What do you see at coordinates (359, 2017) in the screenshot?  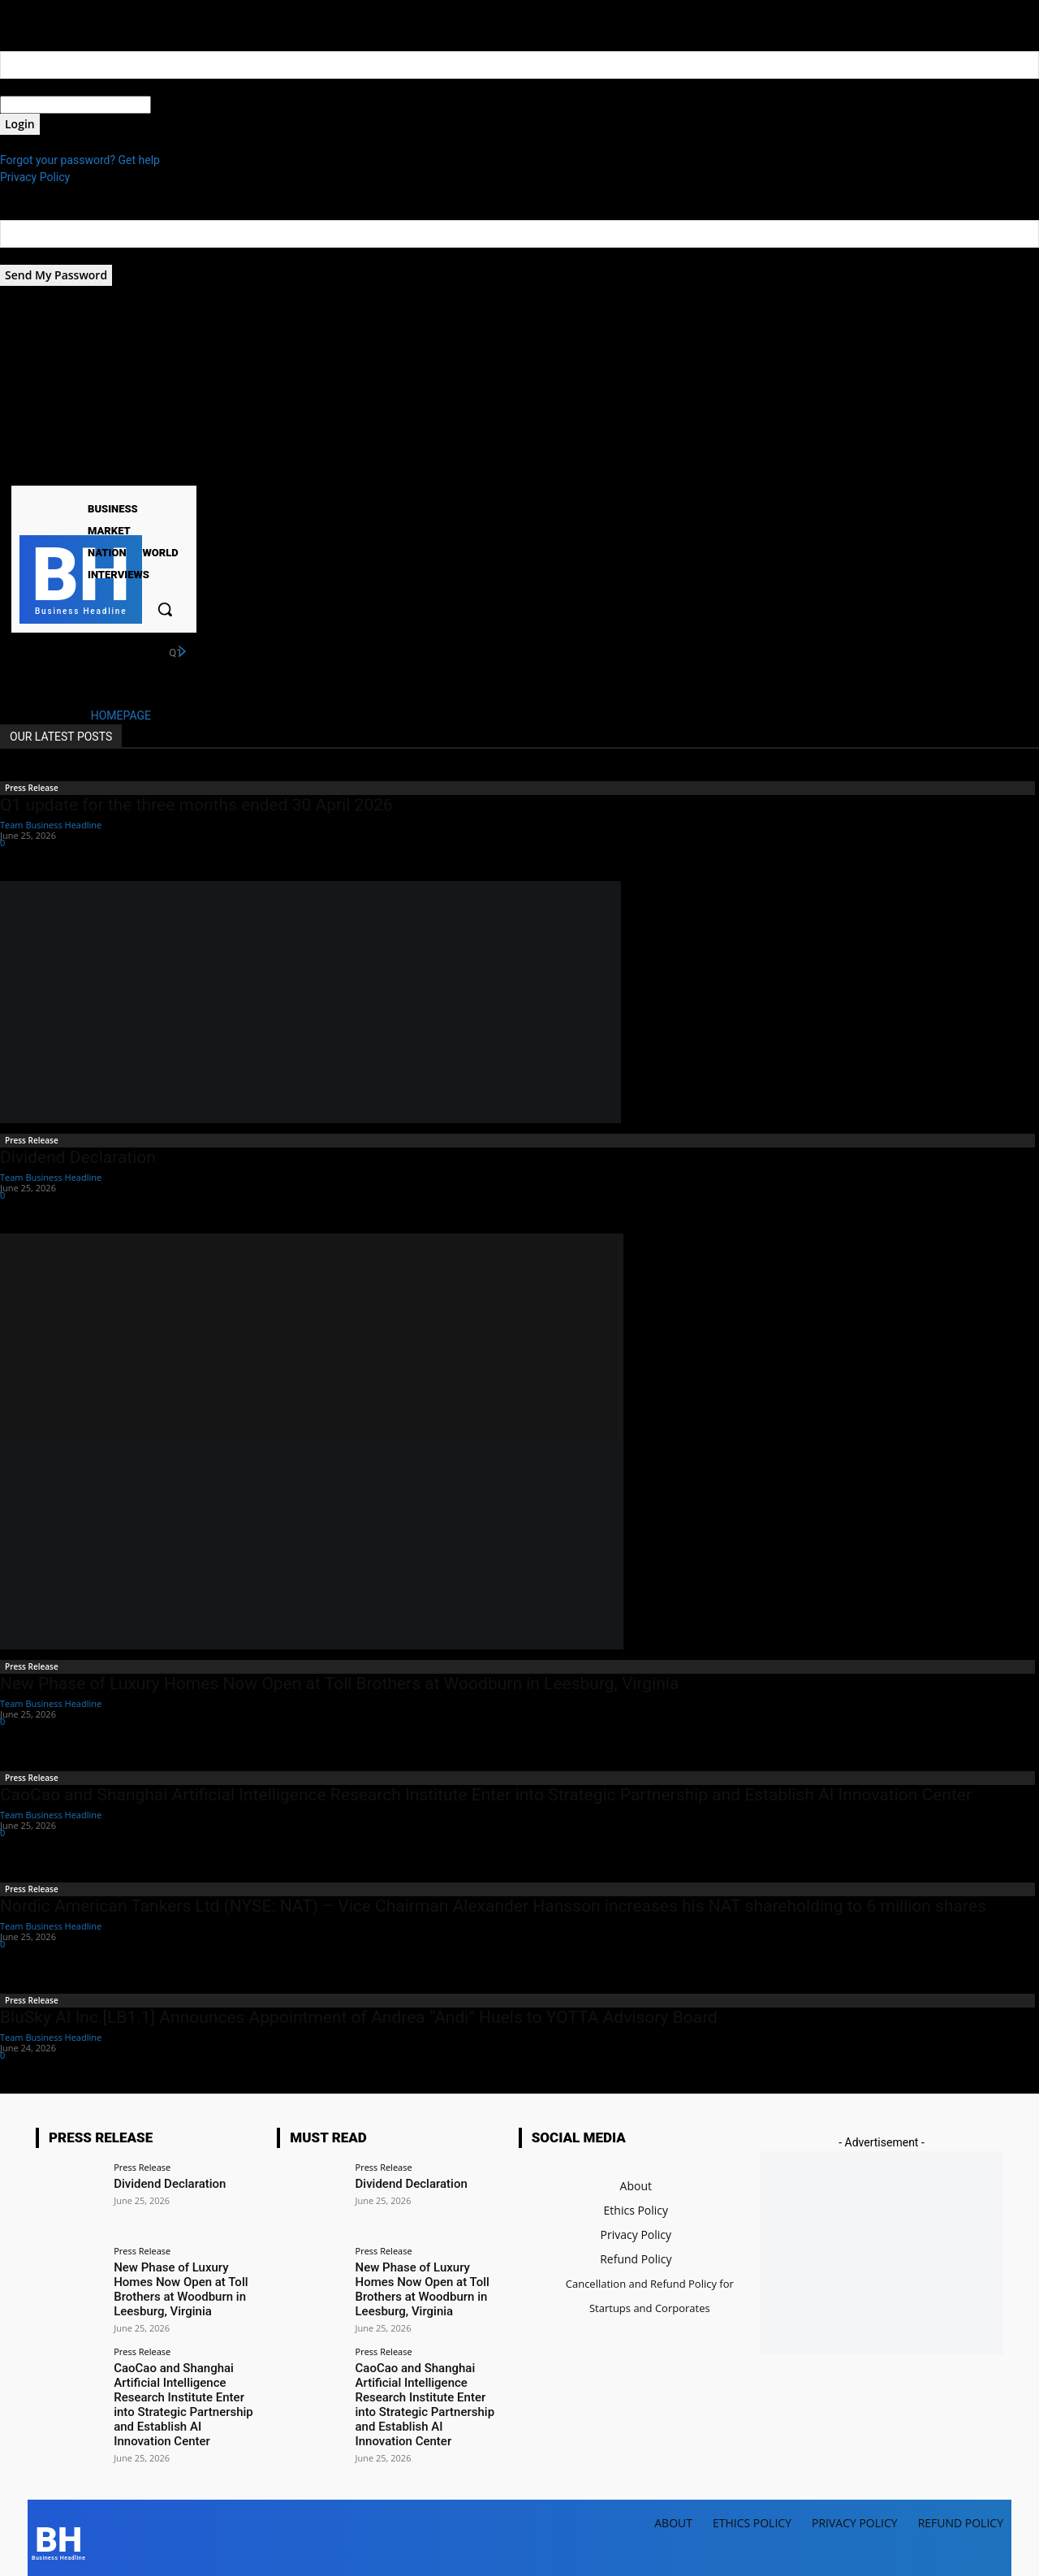 I see `BluSky AI Inc.[LB1.1] Announces Appointment of Andrea “Andi” Huels to YOTTA Advisory Board` at bounding box center [359, 2017].